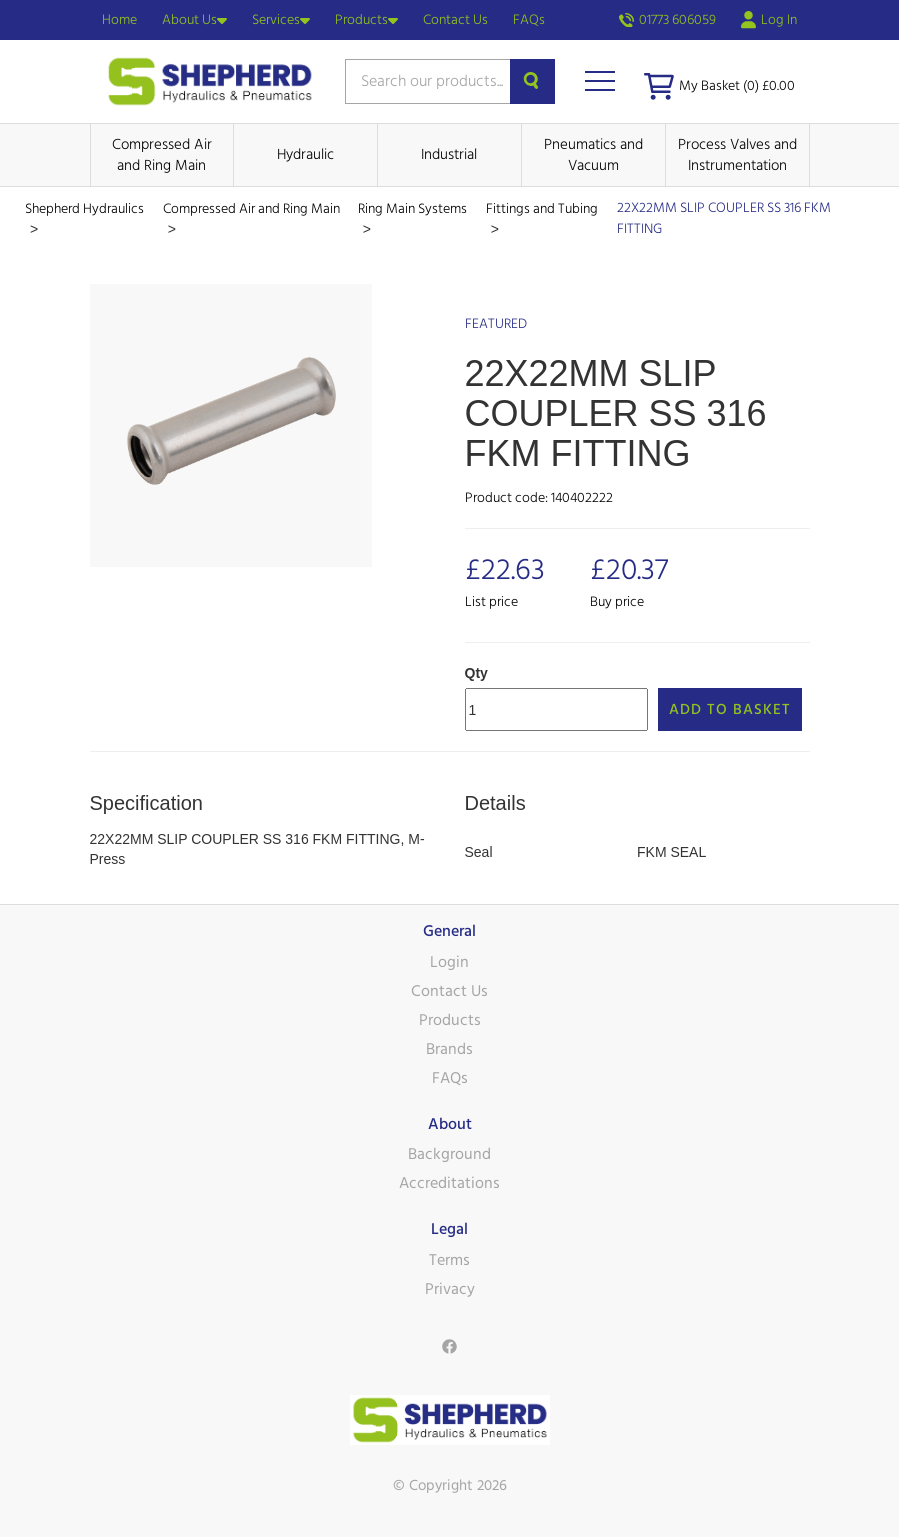 Image resolution: width=899 pixels, height=1537 pixels. I want to click on About Us, so click(194, 20).